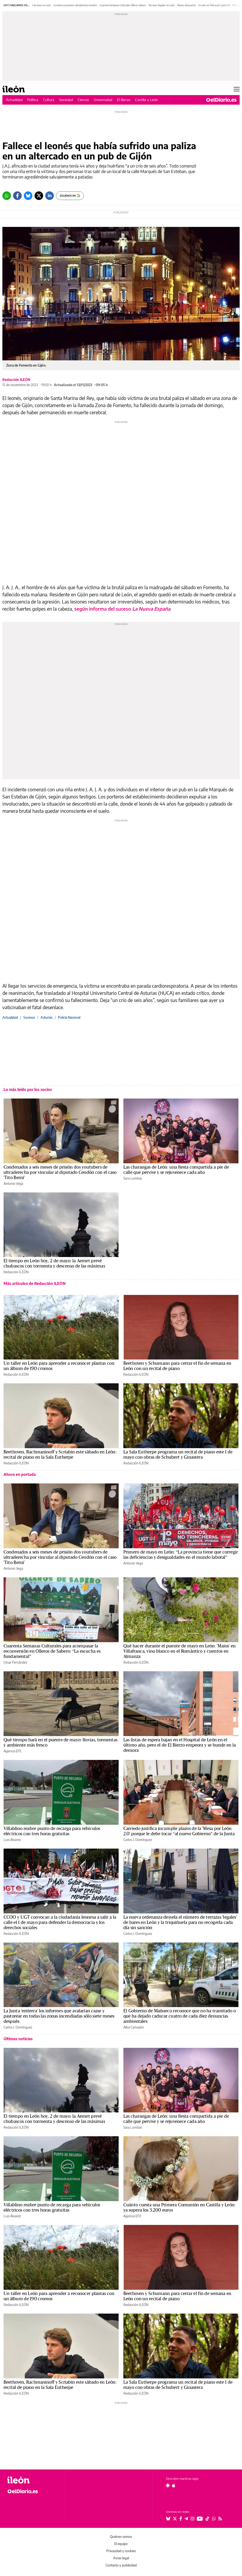  I want to click on [Whatsapp], so click(6, 195).